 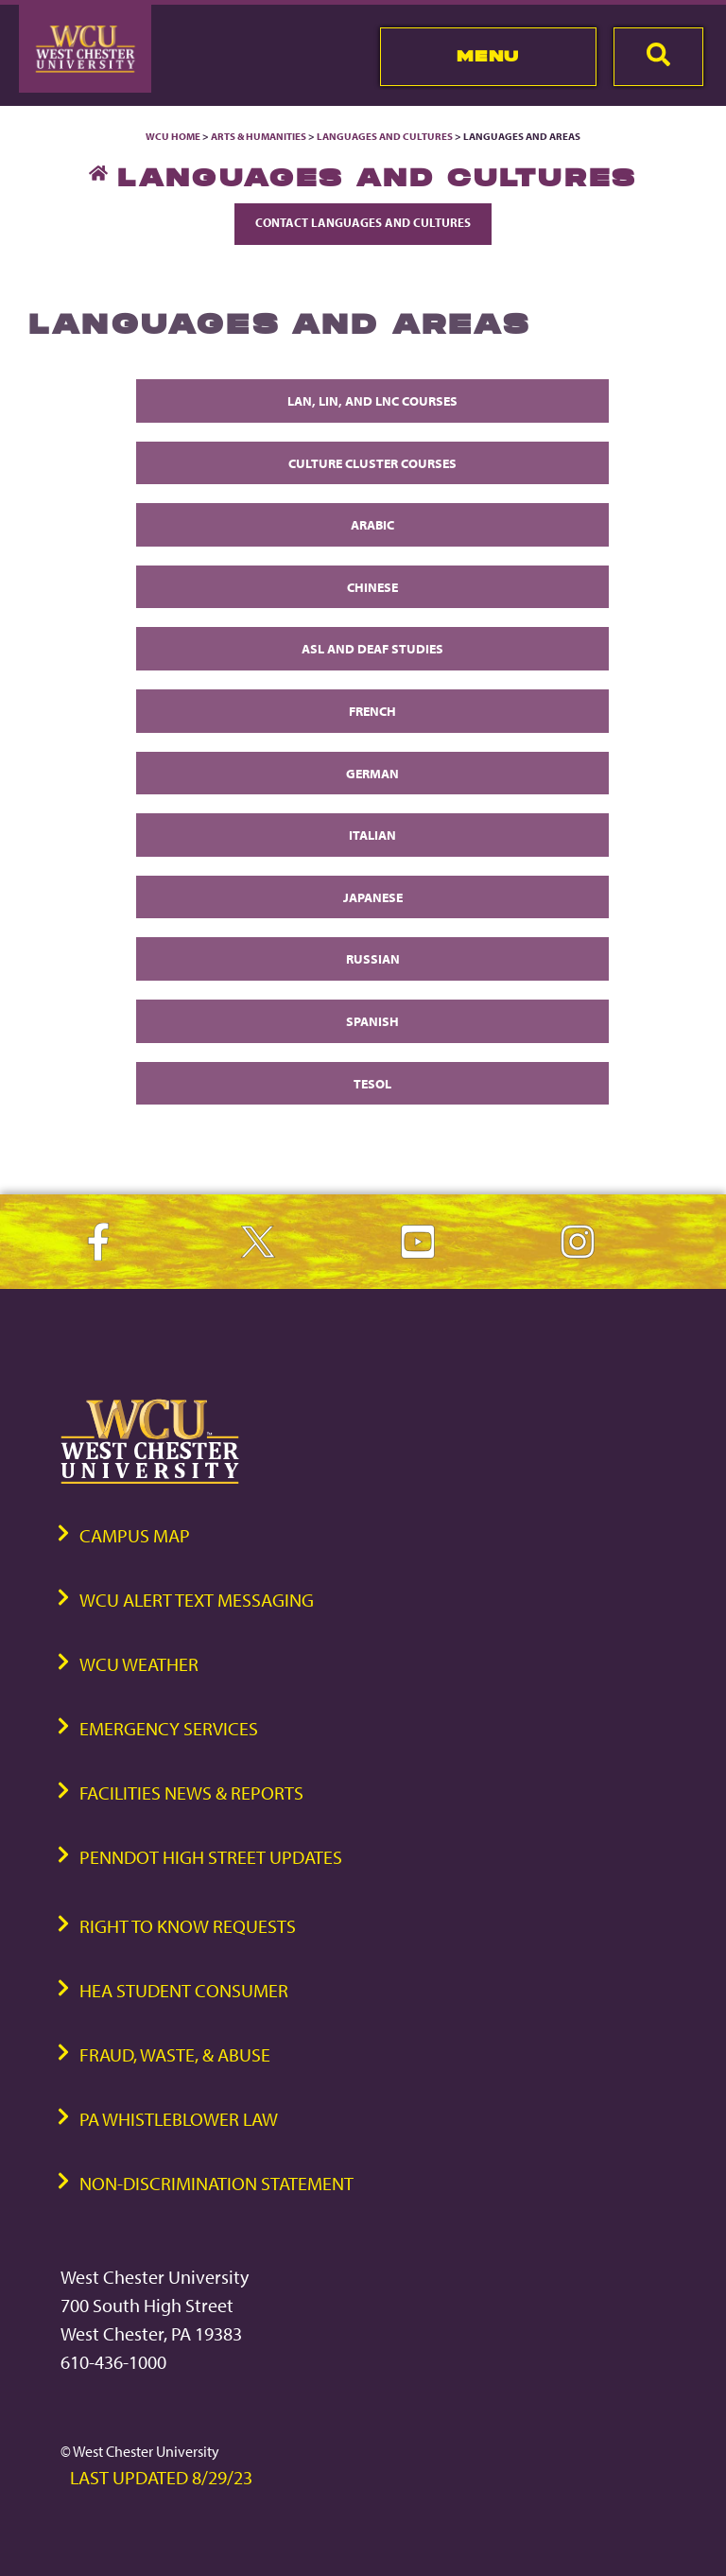 I want to click on Campus Map, so click(x=134, y=1535).